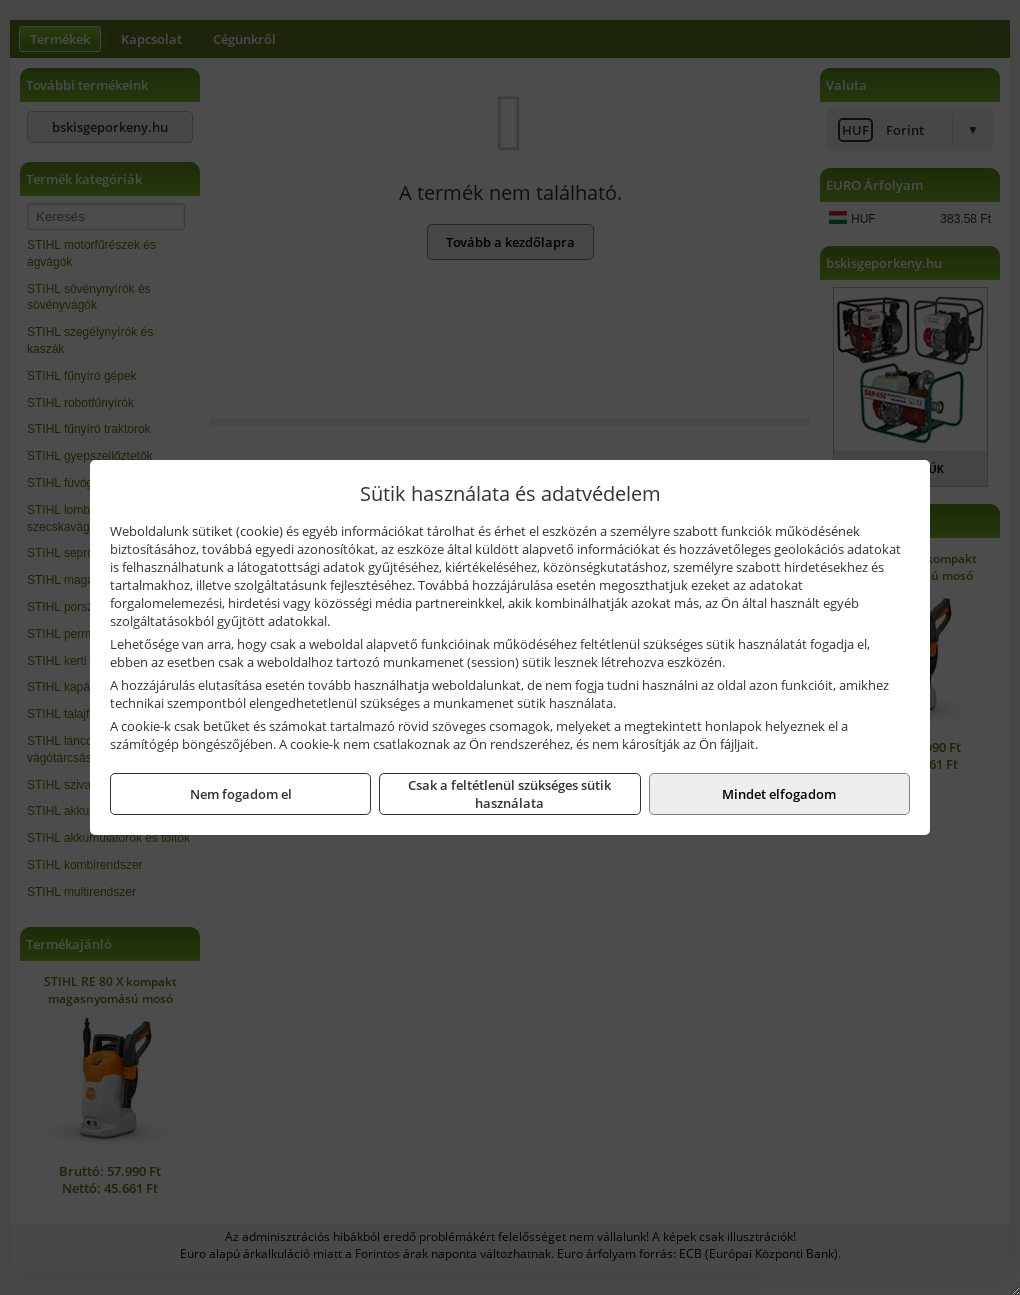 This screenshot has height=1295, width=1020. Describe the element at coordinates (779, 794) in the screenshot. I see `Mindet elfogadom` at that location.